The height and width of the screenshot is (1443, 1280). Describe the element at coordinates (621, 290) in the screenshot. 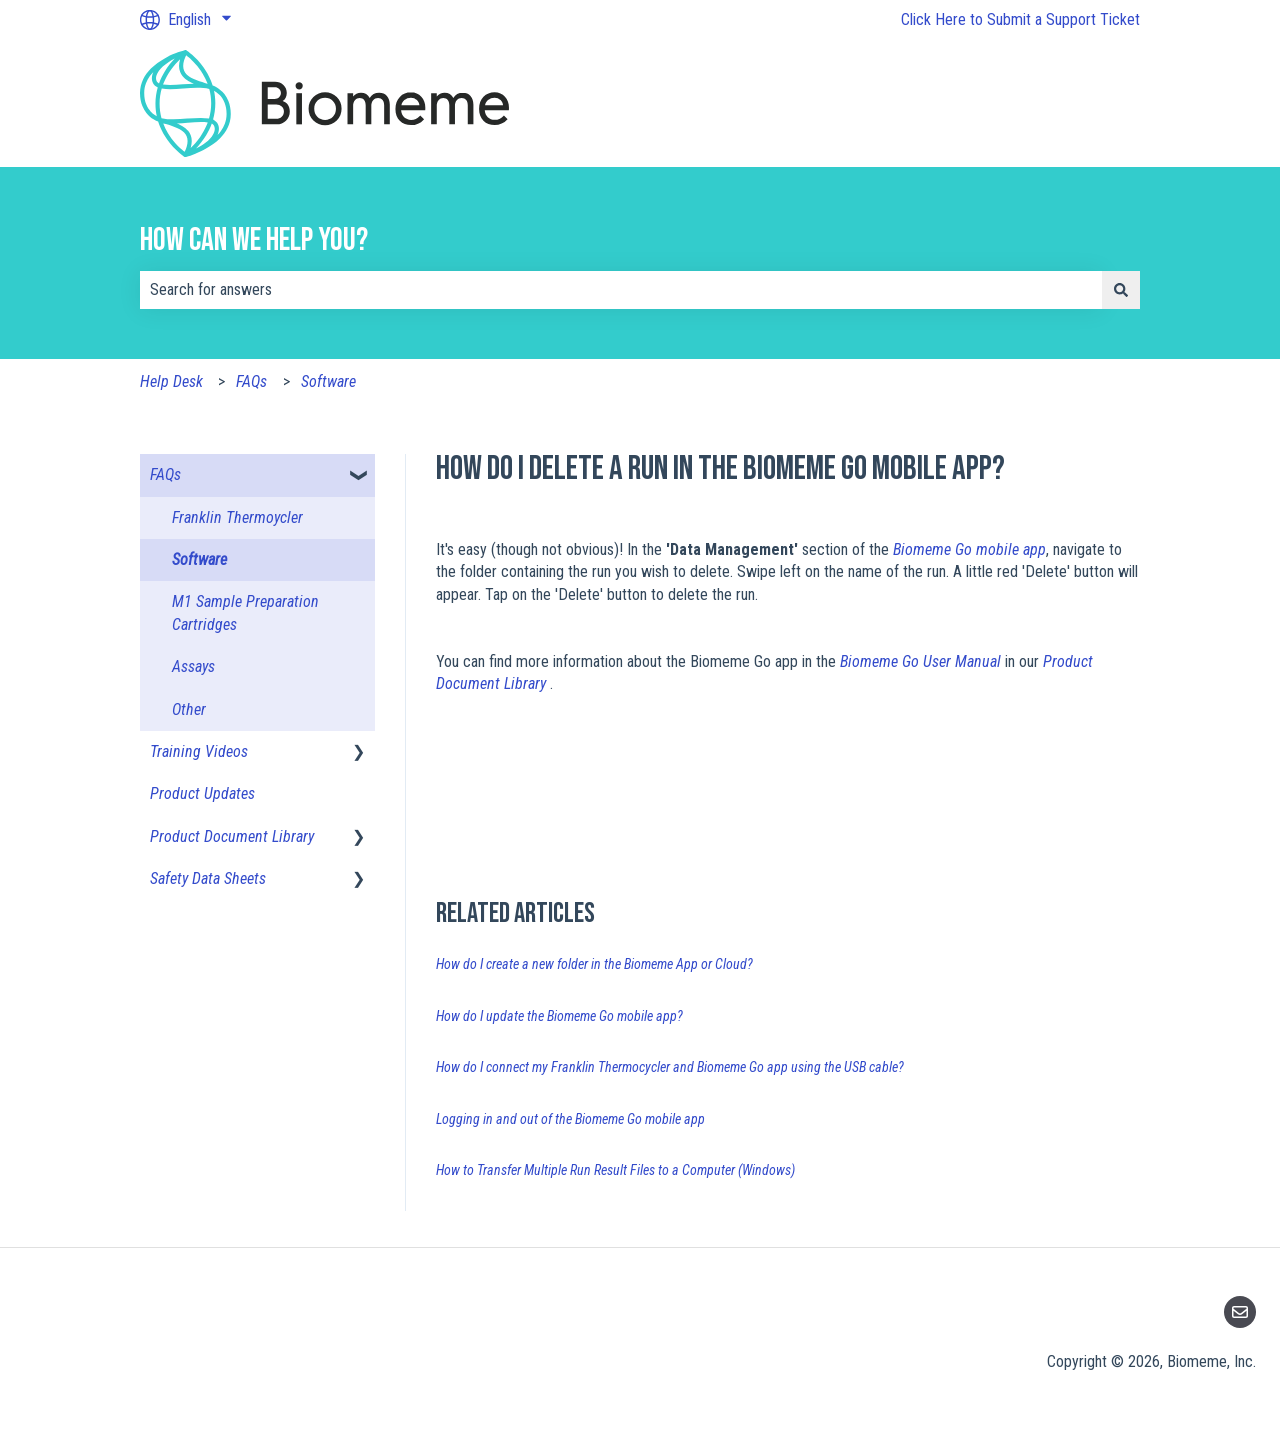

I see `[combobox]` at that location.